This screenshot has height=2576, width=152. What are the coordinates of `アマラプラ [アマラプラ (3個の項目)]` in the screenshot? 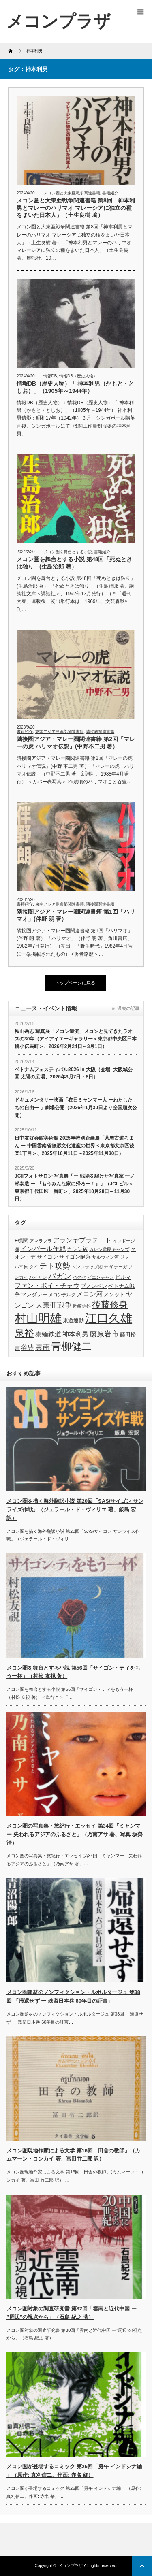 It's located at (41, 1240).